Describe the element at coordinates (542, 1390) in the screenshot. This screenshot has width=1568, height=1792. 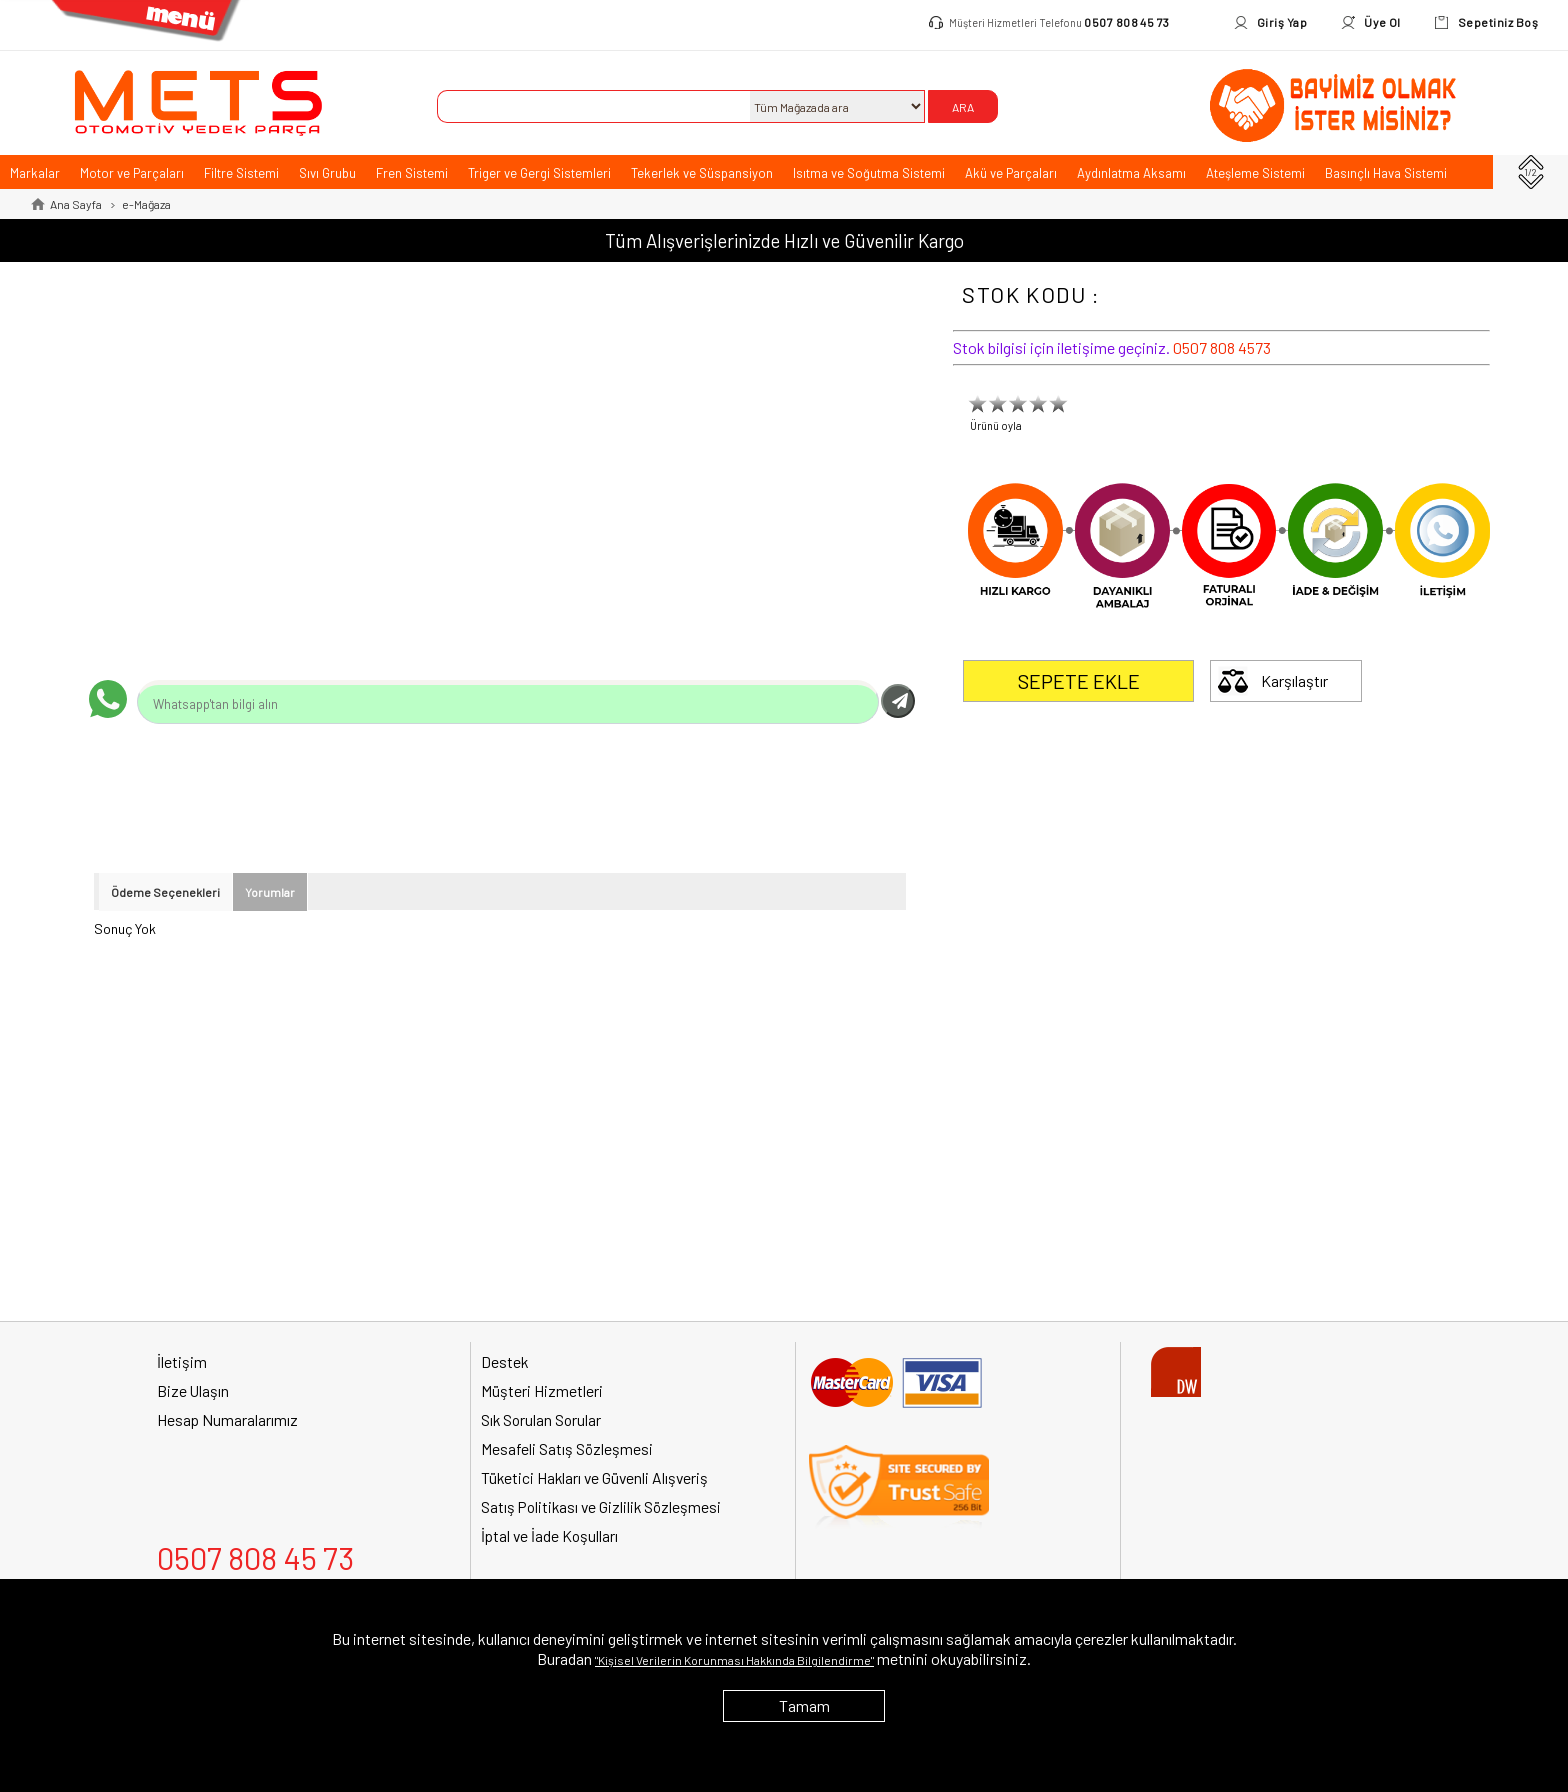
I see `Müşteri Hizmetleri` at that location.